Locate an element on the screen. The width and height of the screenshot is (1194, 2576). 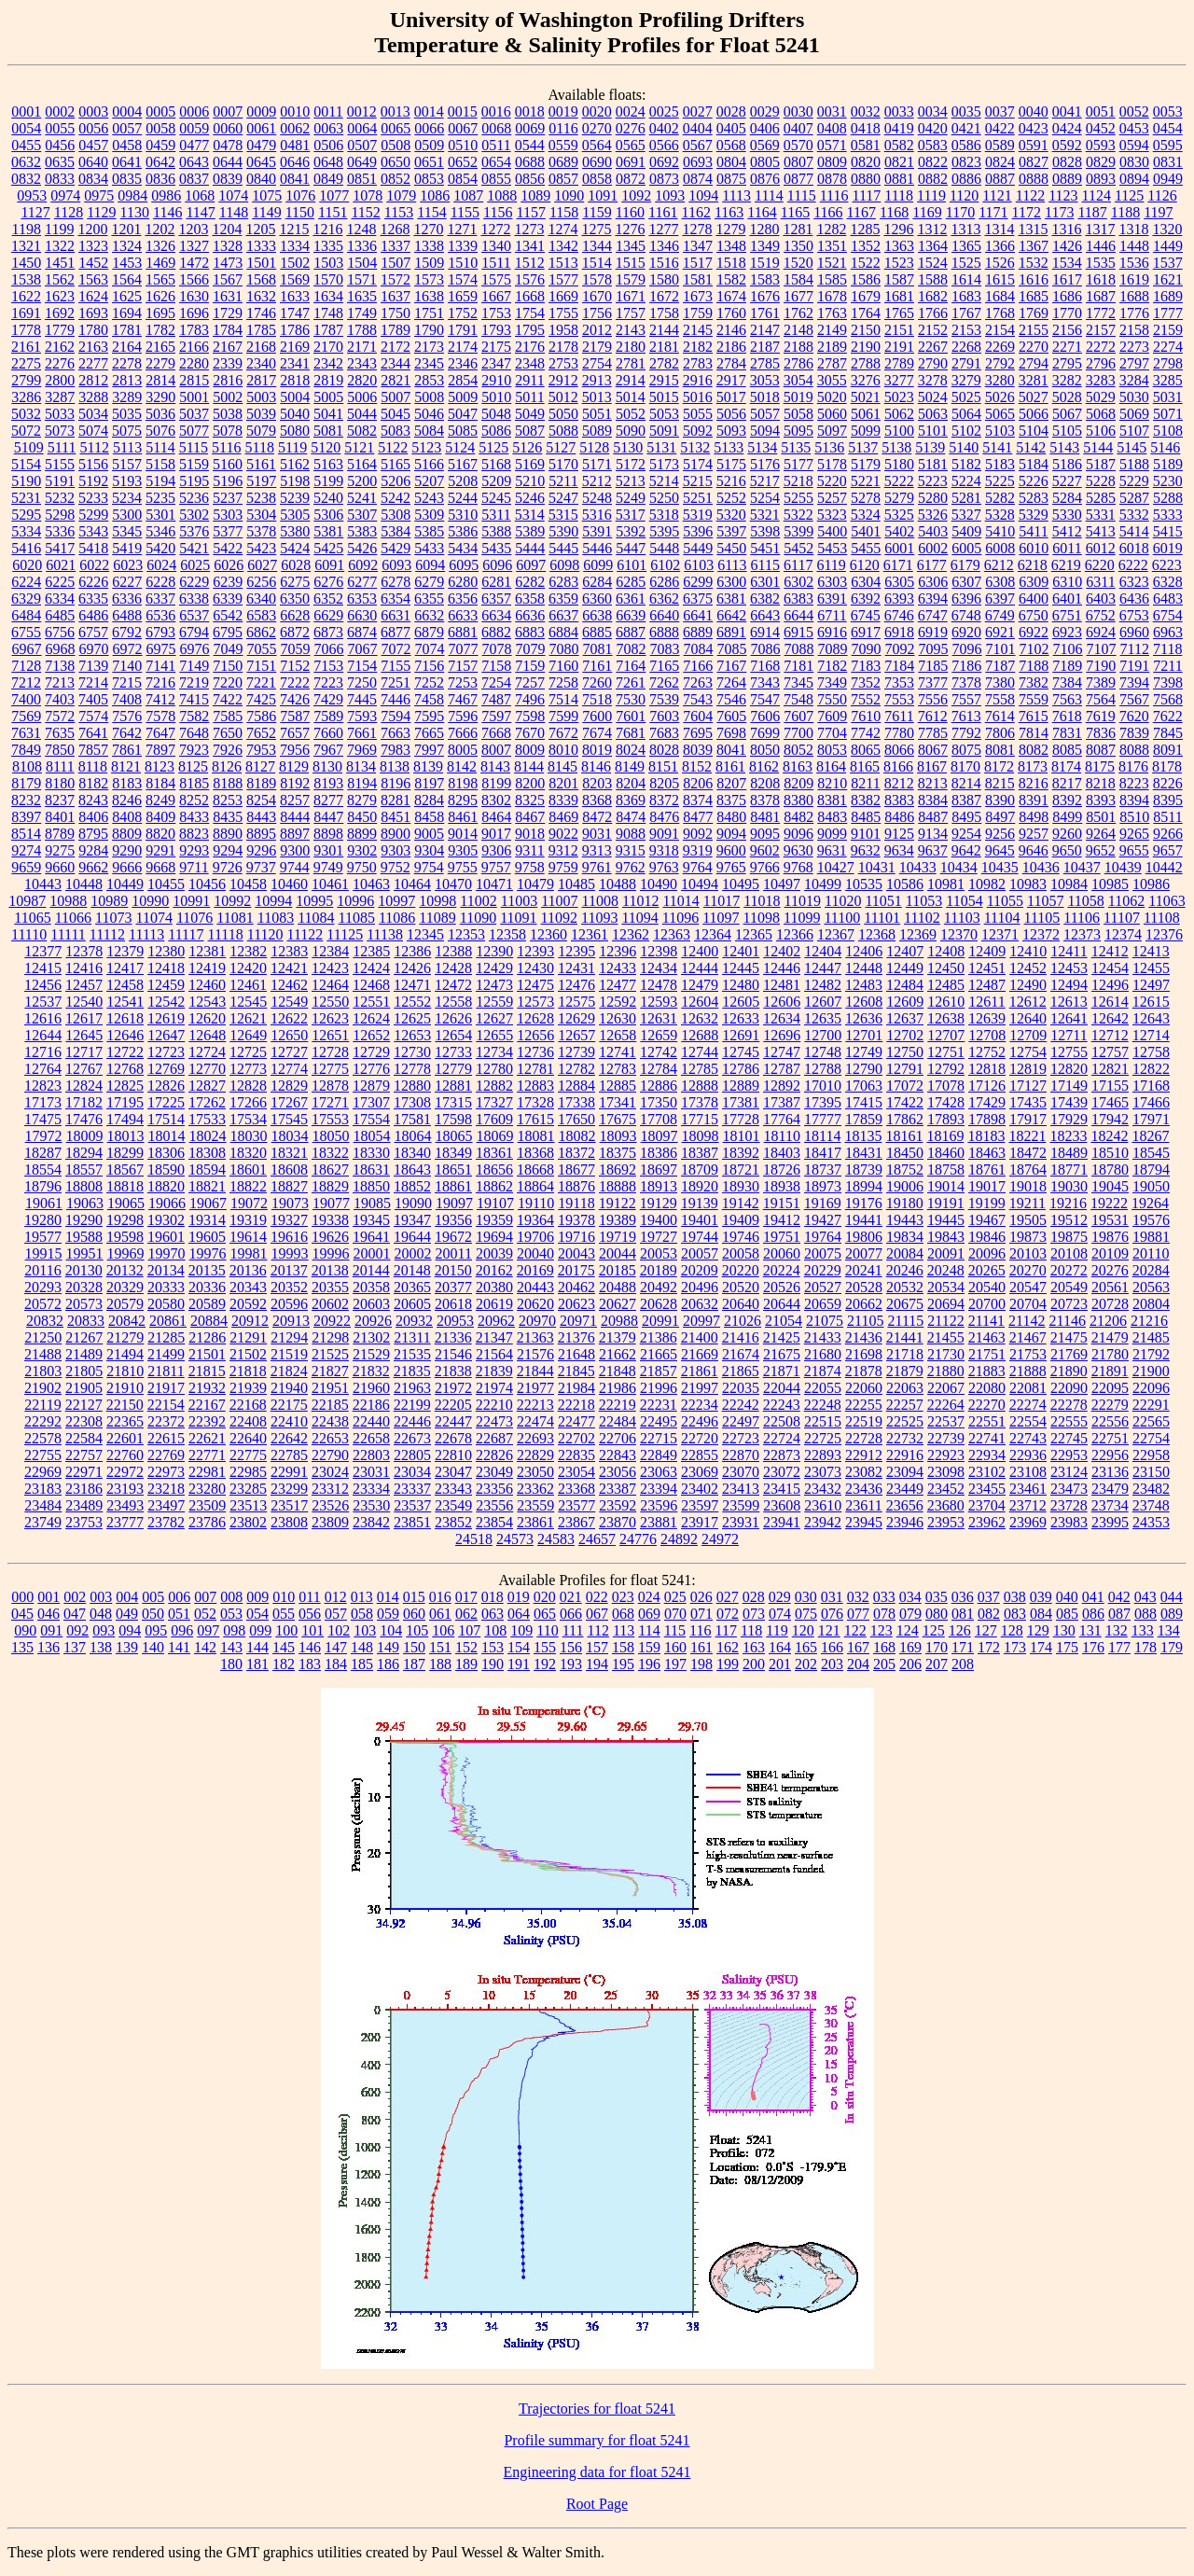
5399 is located at coordinates (798, 531).